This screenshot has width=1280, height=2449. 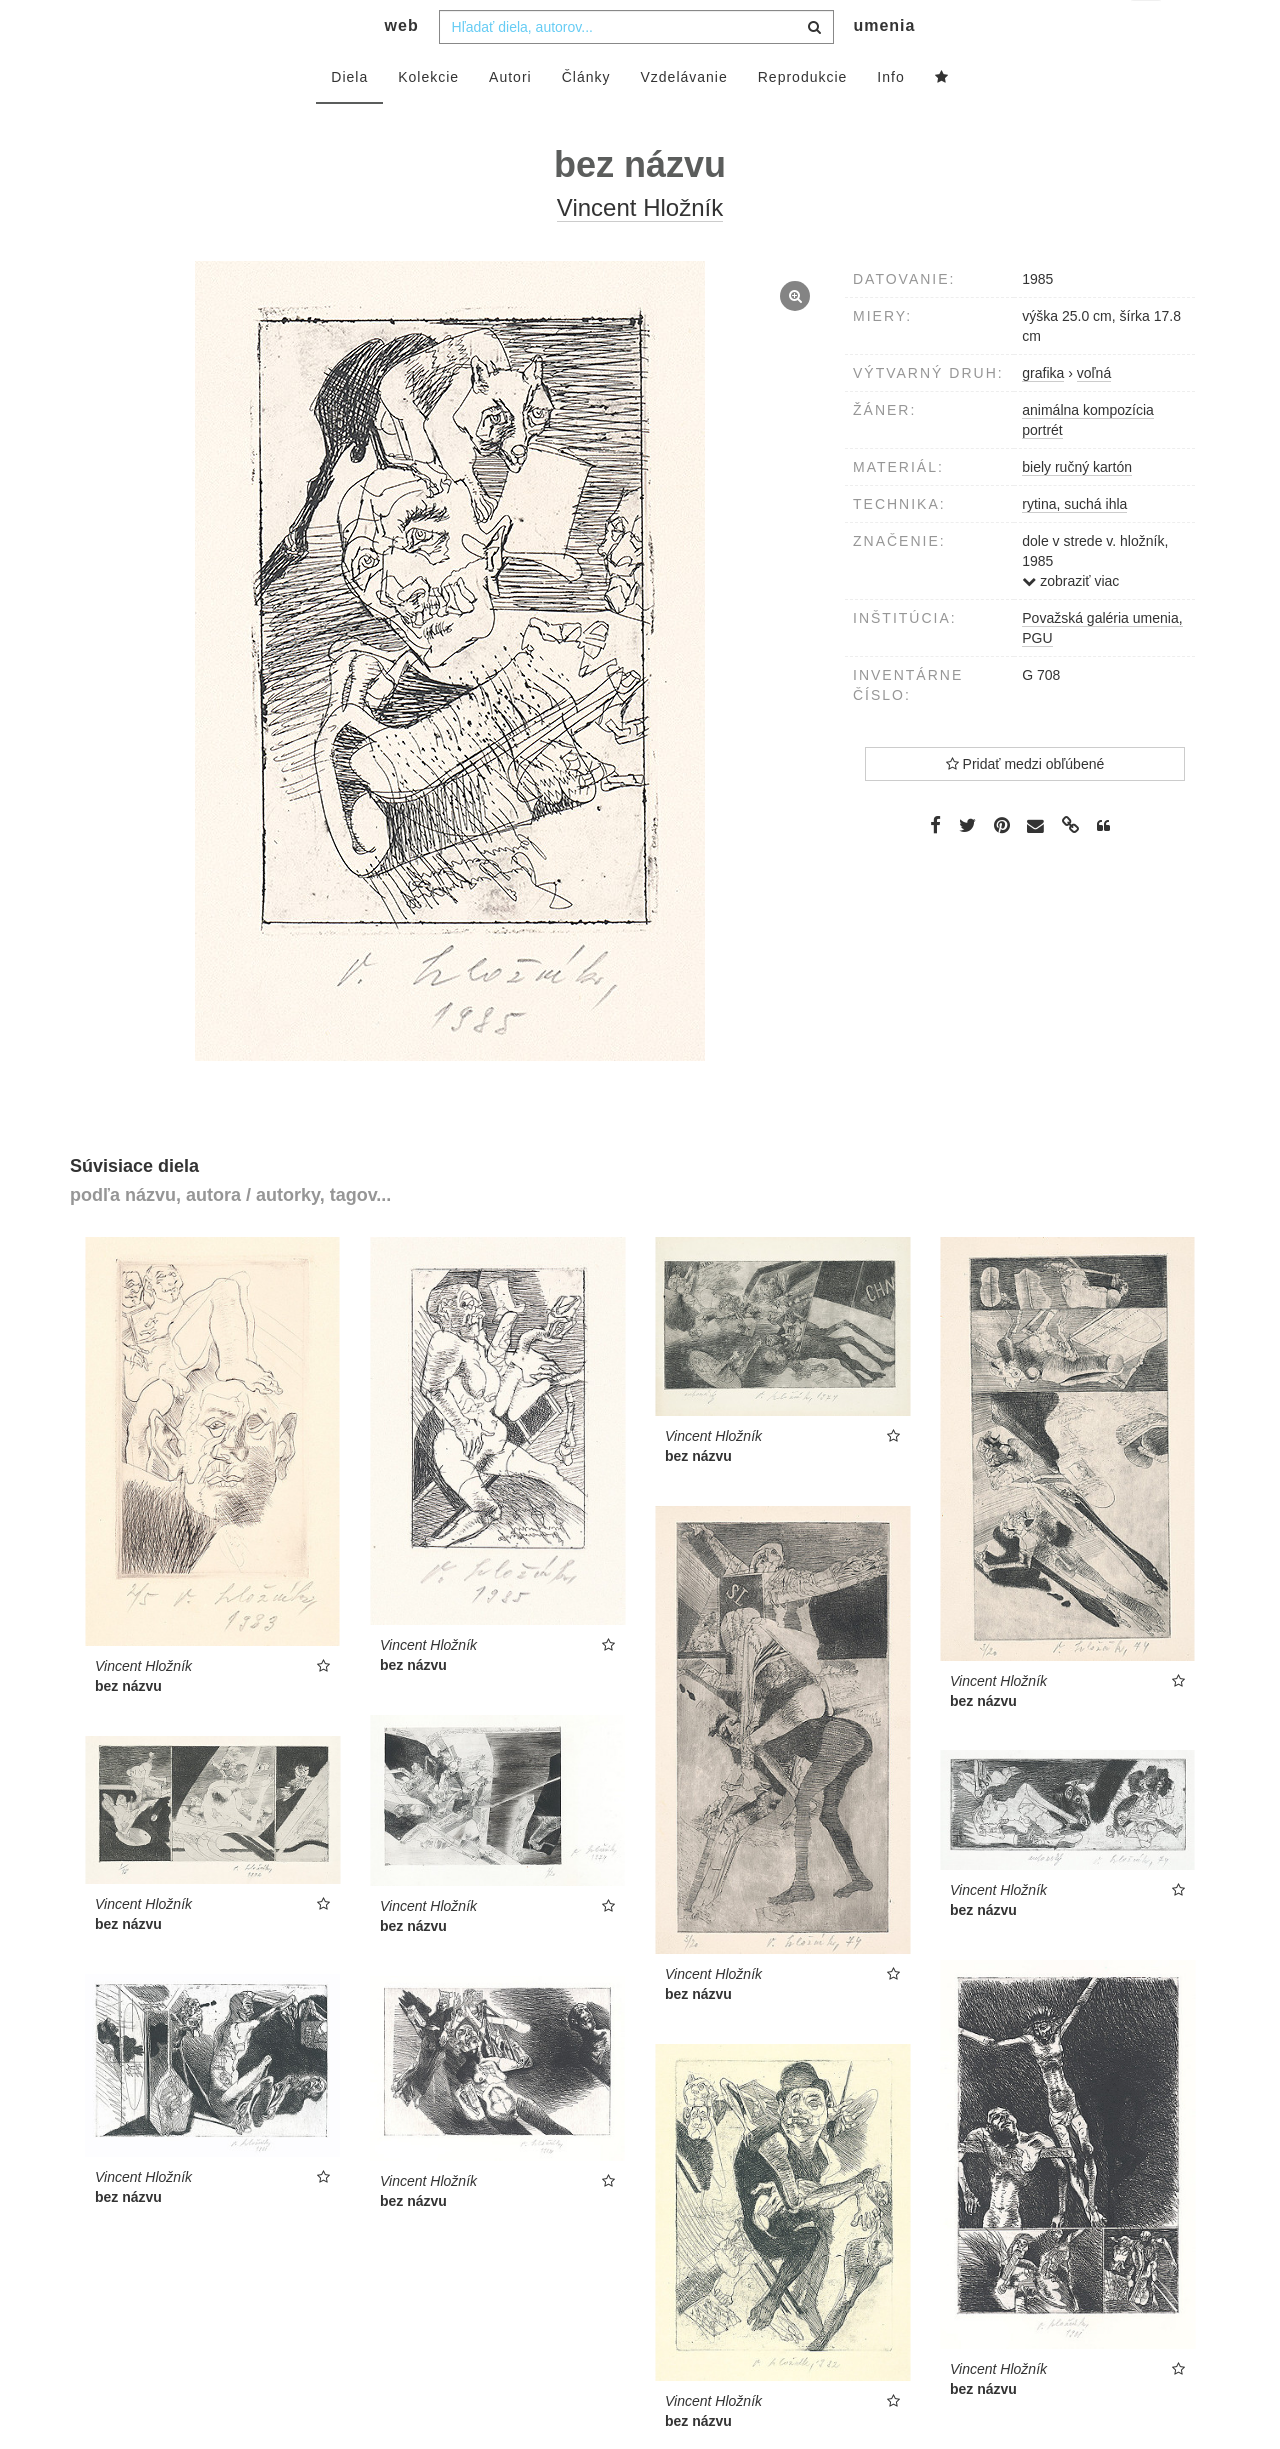 What do you see at coordinates (586, 117) in the screenshot?
I see `Články` at bounding box center [586, 117].